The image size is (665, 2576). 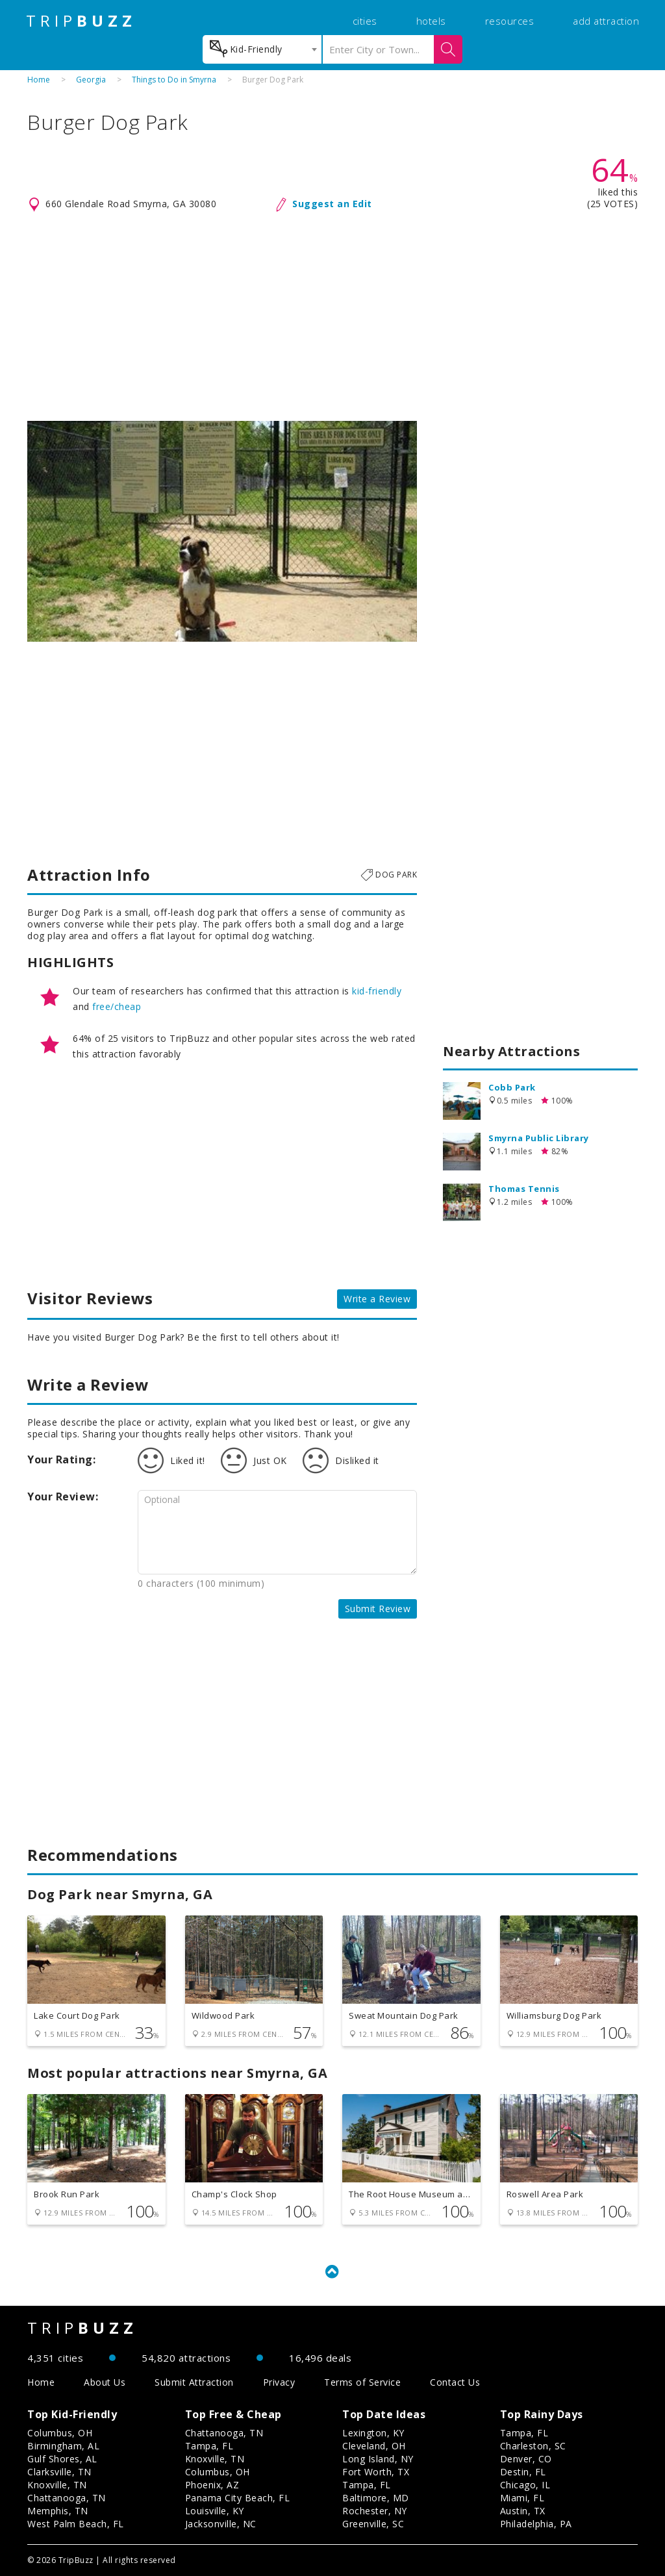 What do you see at coordinates (279, 2382) in the screenshot?
I see `Privacy` at bounding box center [279, 2382].